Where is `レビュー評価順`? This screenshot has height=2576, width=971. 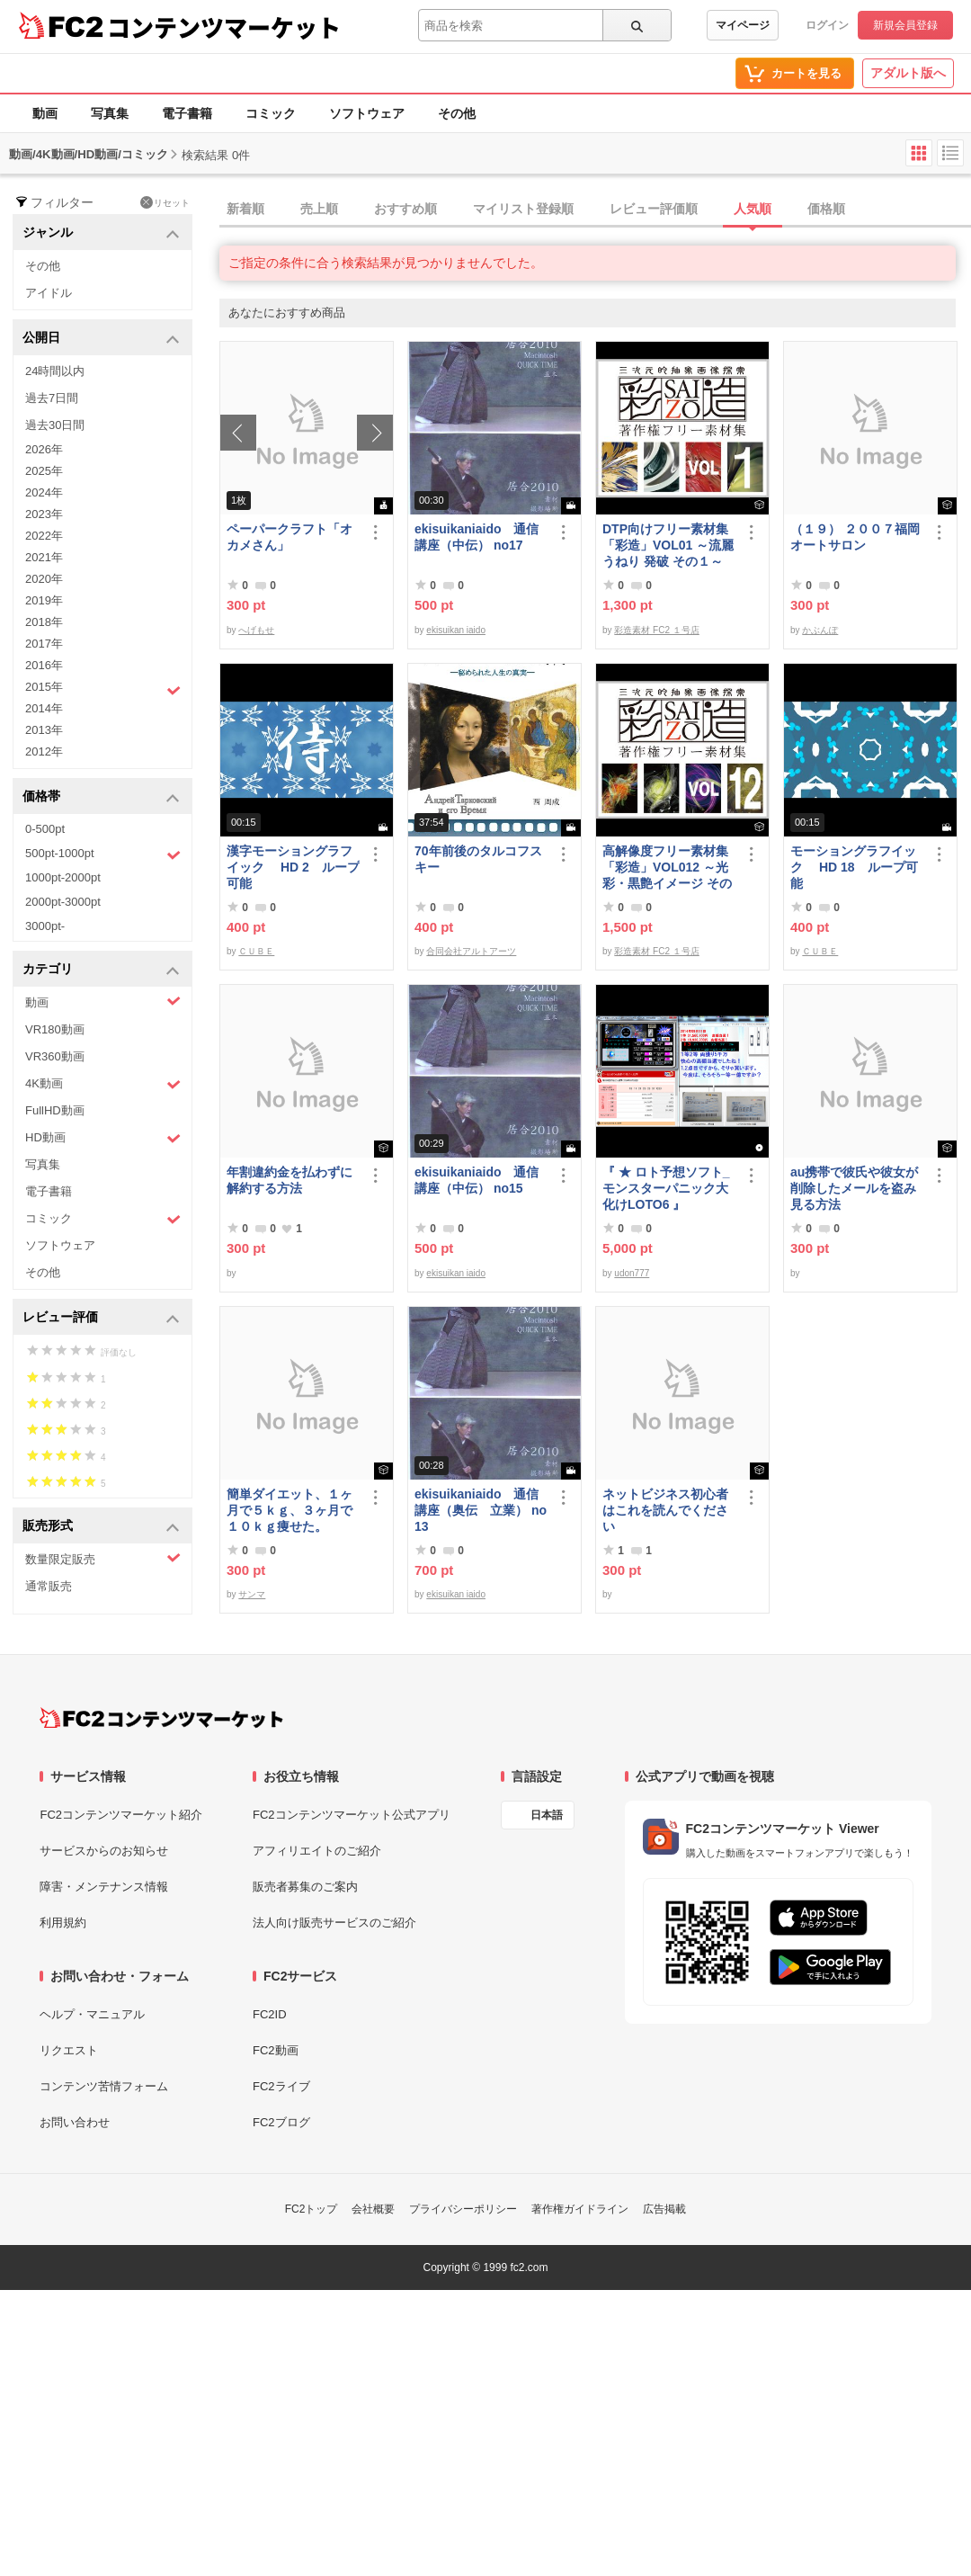
レビュー評価順 is located at coordinates (654, 208).